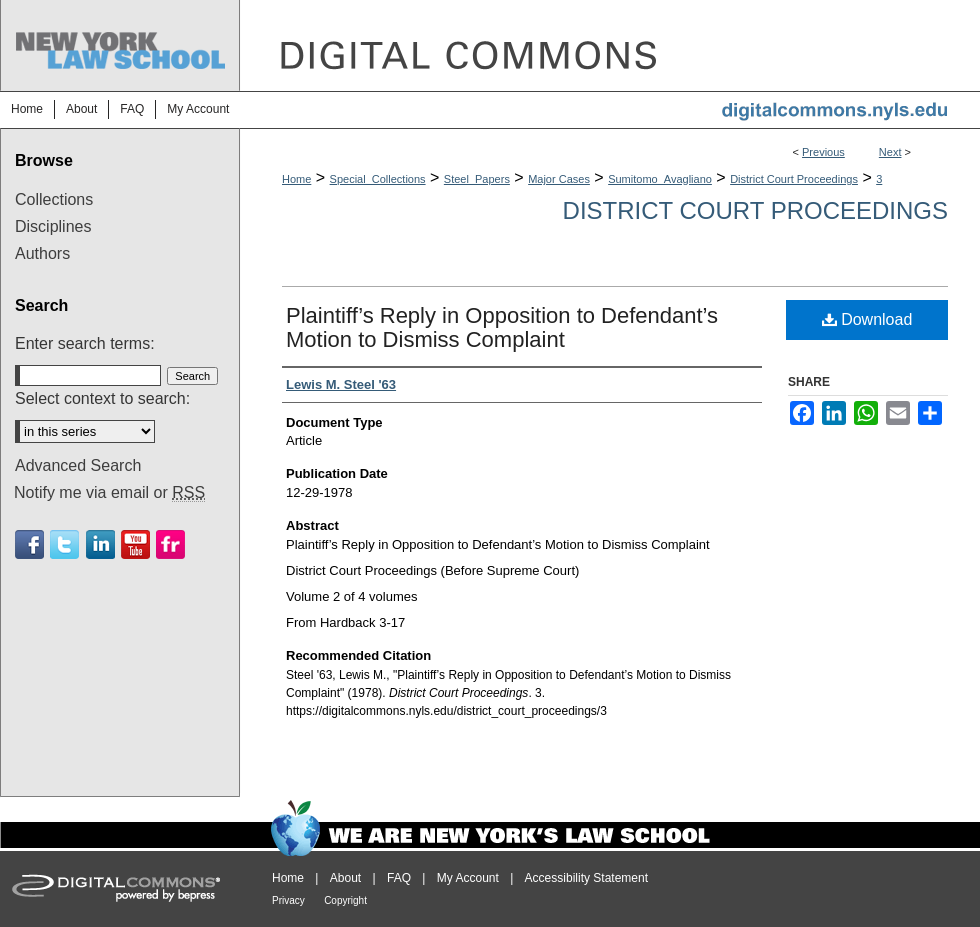 The image size is (980, 927). What do you see at coordinates (794, 179) in the screenshot?
I see `District Court Proceedings` at bounding box center [794, 179].